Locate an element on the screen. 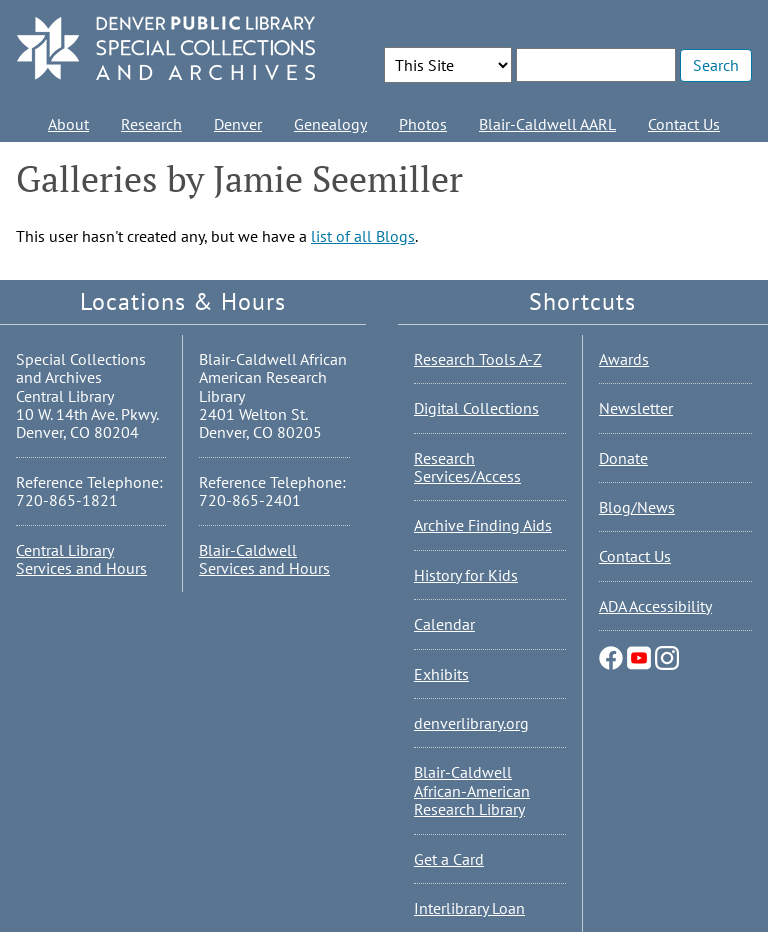 The height and width of the screenshot is (932, 768). Blair-Caldwell AARL is located at coordinates (547, 124).